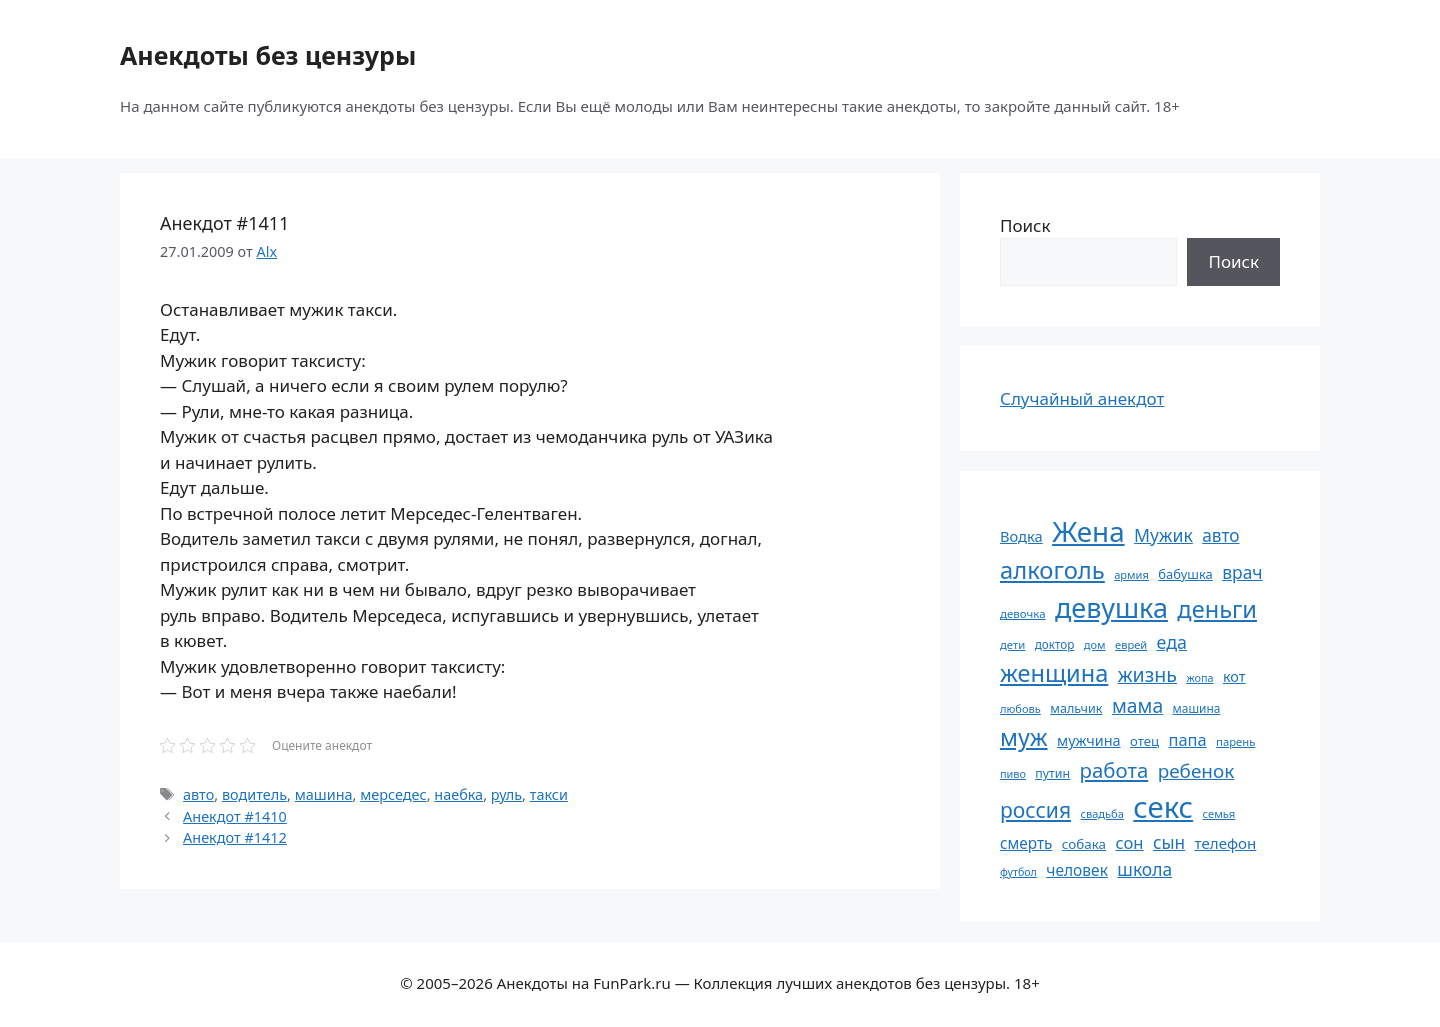 Image resolution: width=1440 pixels, height=1027 pixels. I want to click on Анекдот #1412, so click(235, 837).